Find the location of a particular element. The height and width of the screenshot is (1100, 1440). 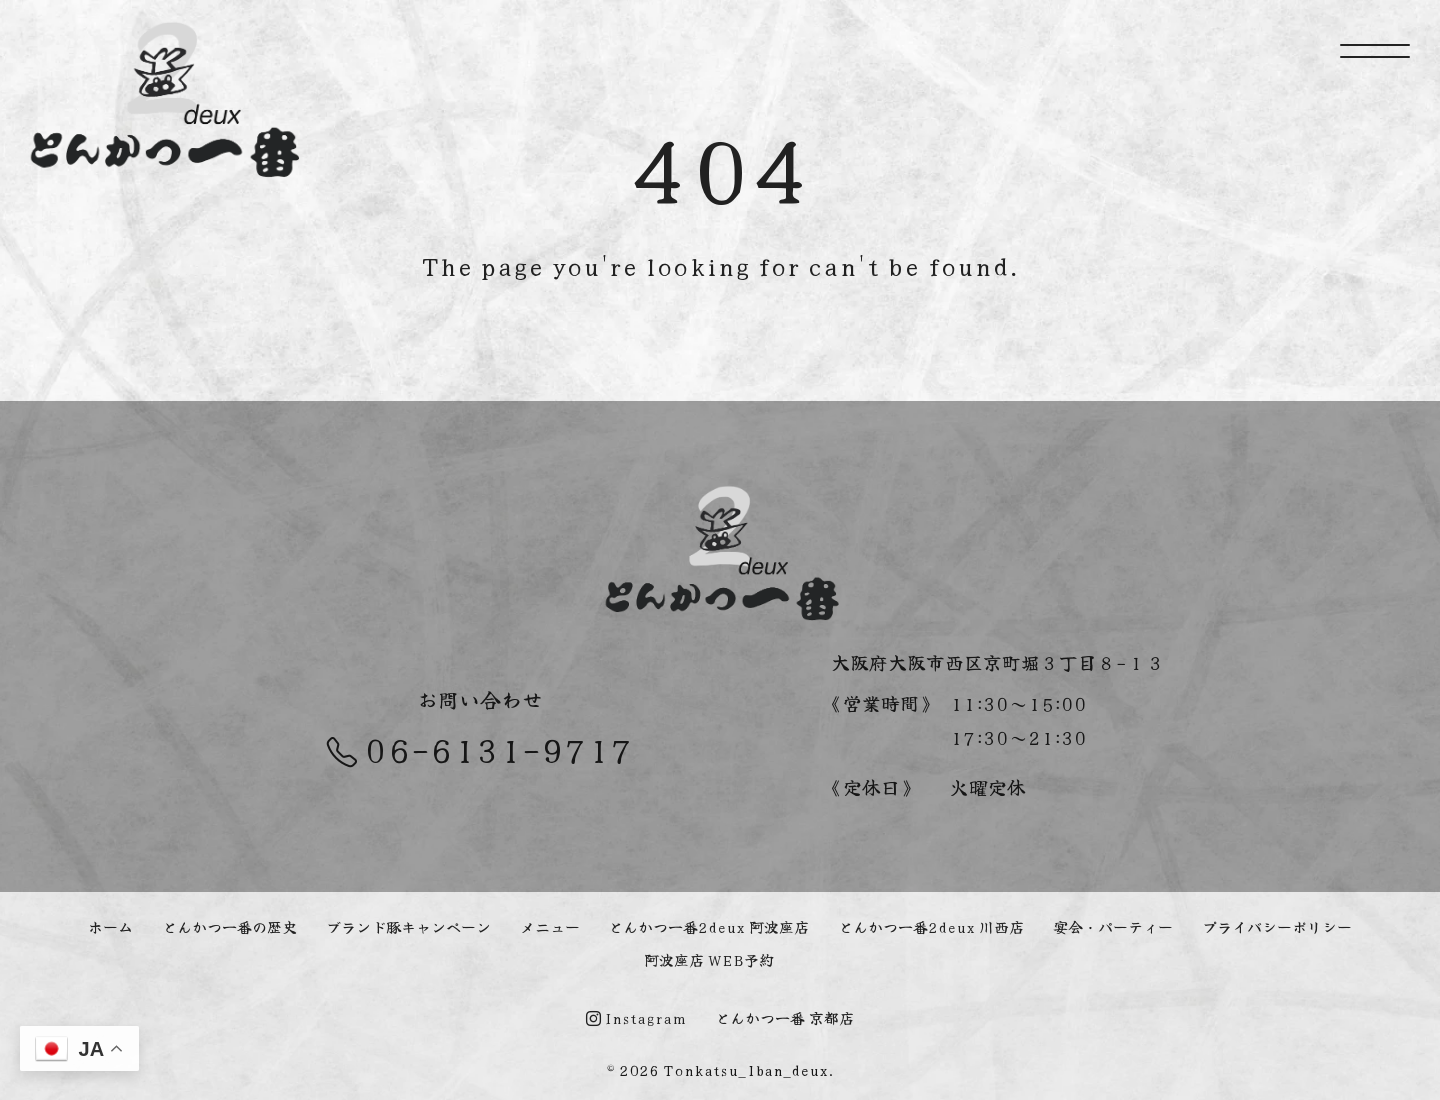

Instagram is located at coordinates (636, 1017).